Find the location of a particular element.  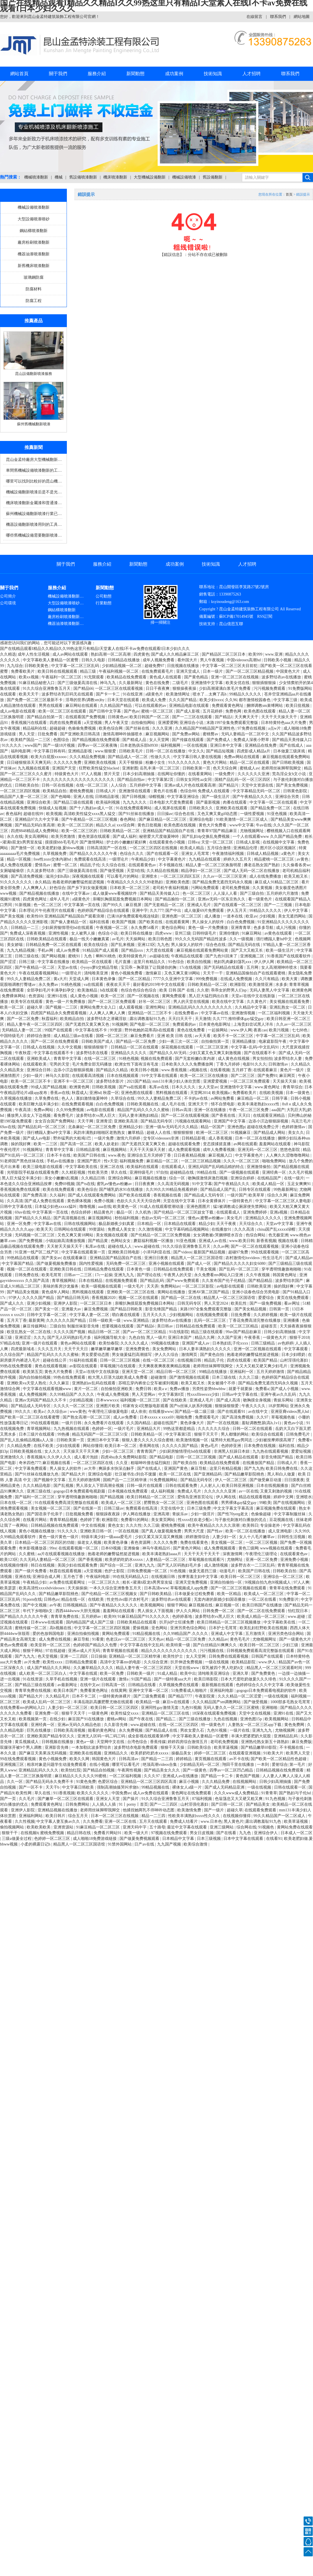

香蕉传媒 is located at coordinates (158, 1742).